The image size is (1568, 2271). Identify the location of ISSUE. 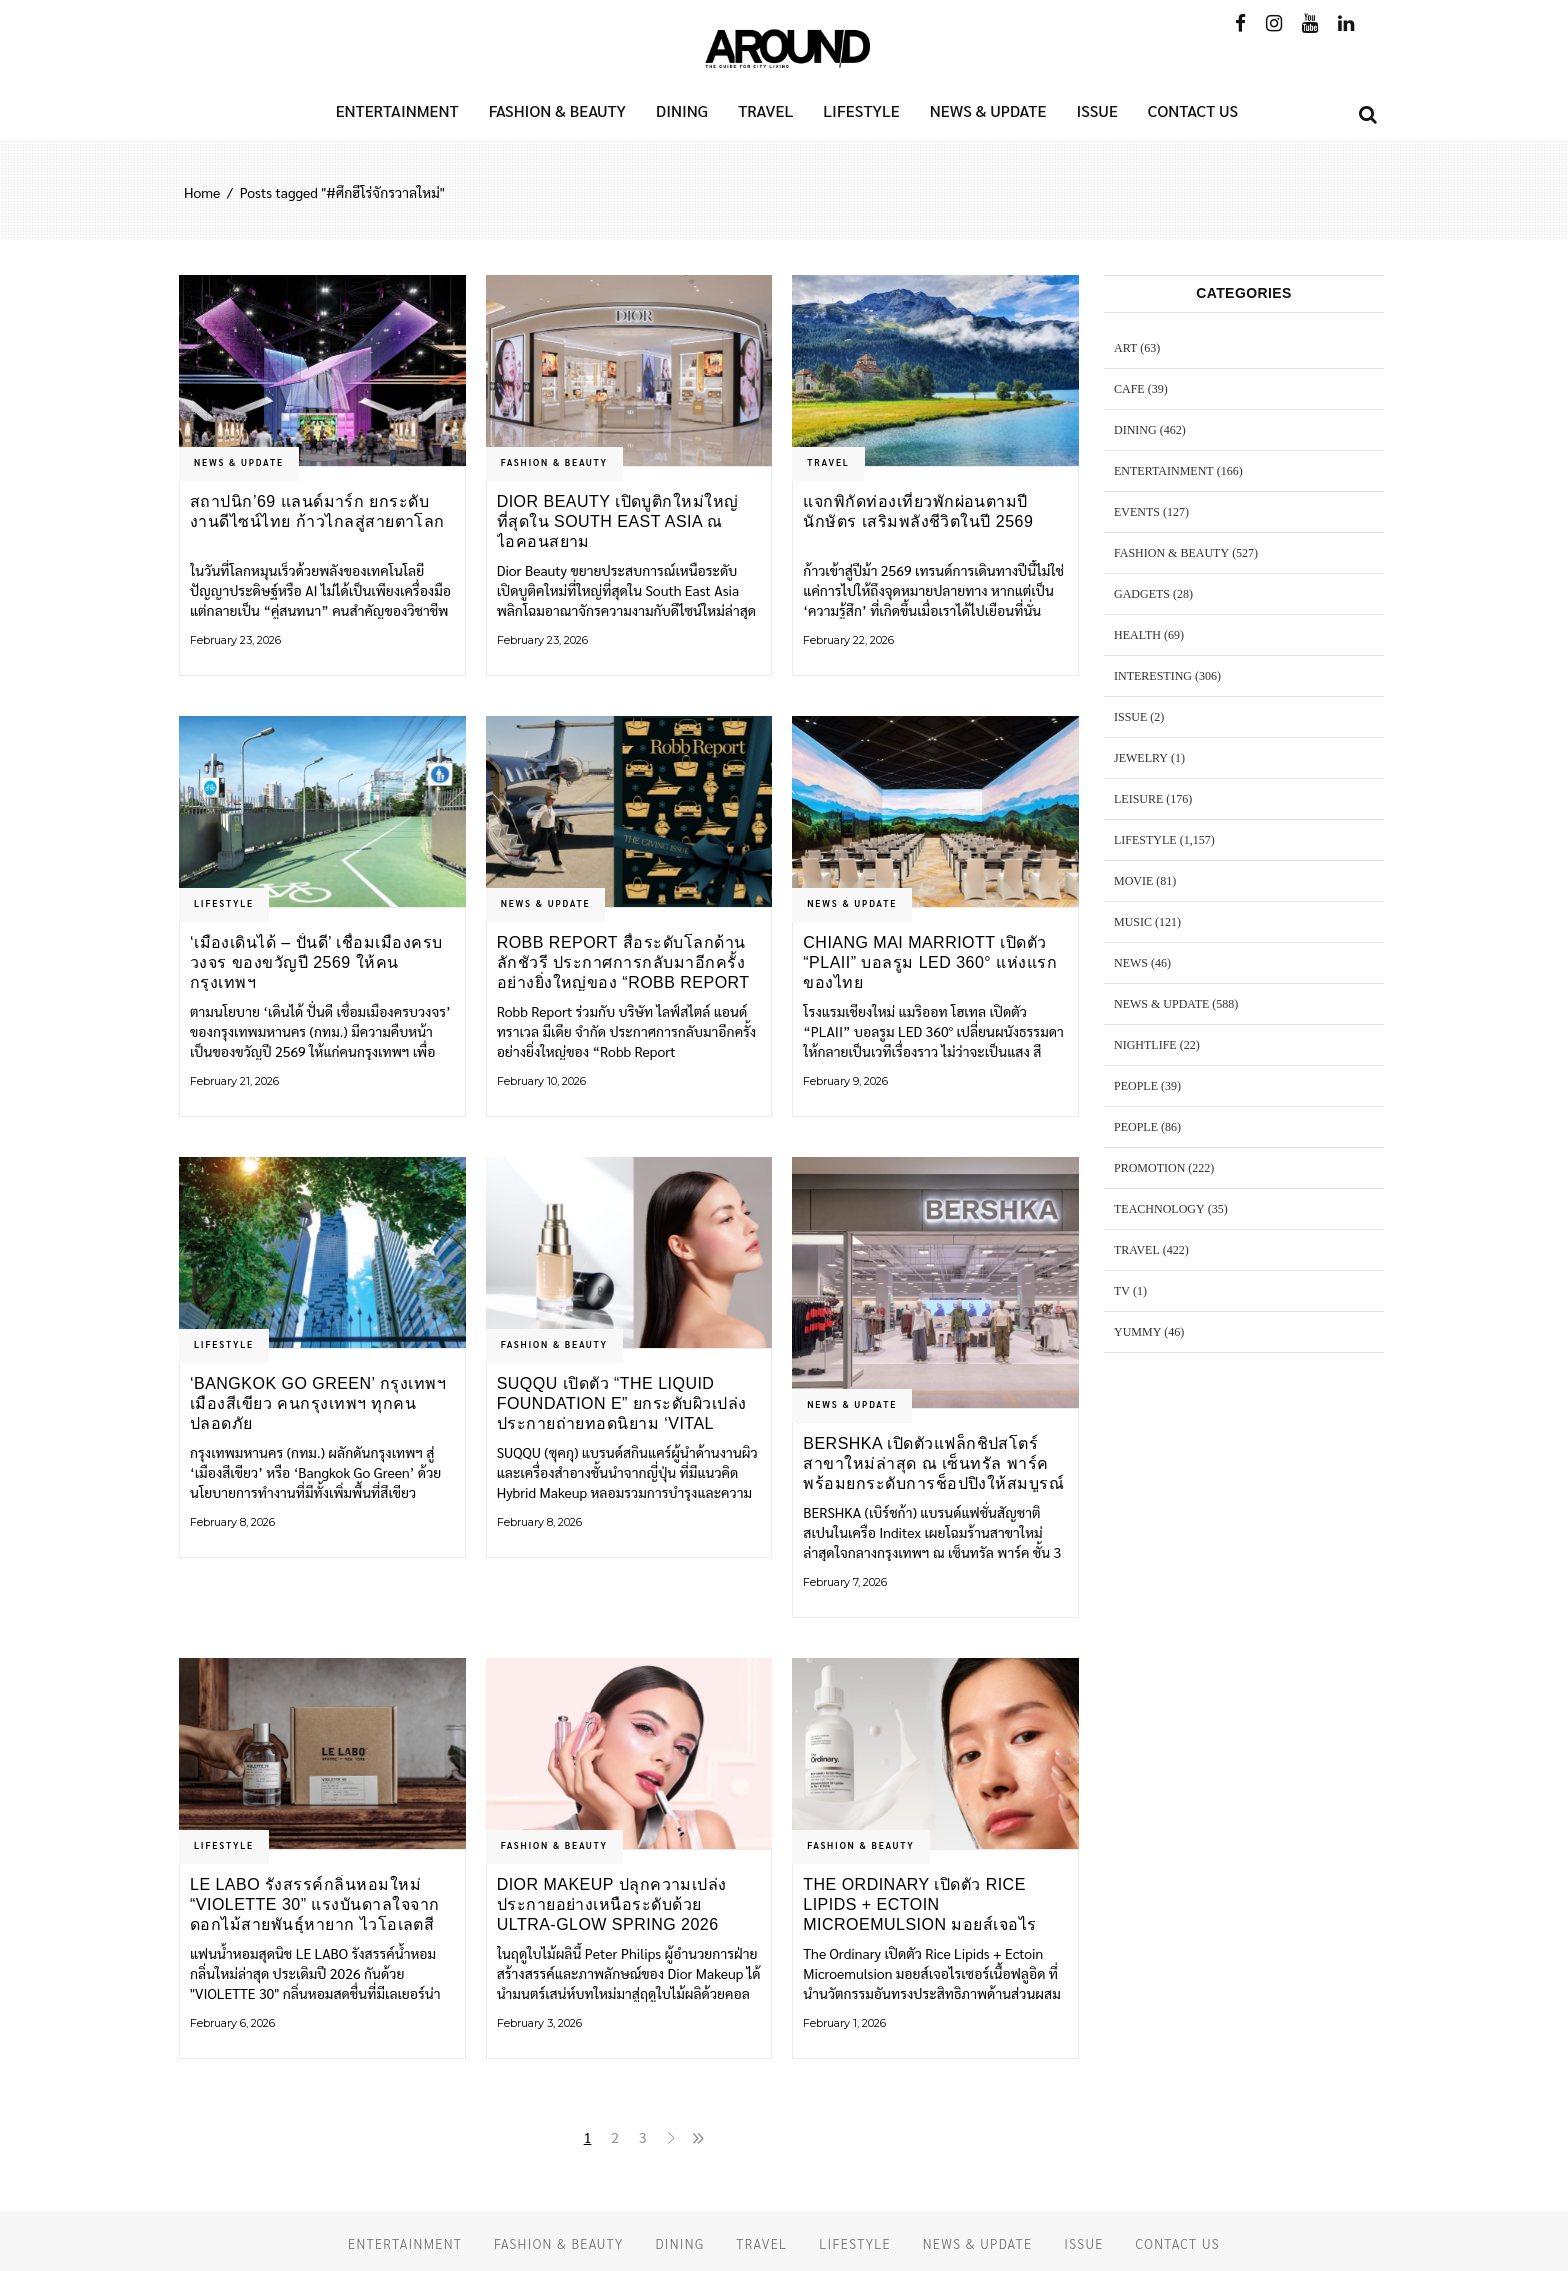
(1130, 717).